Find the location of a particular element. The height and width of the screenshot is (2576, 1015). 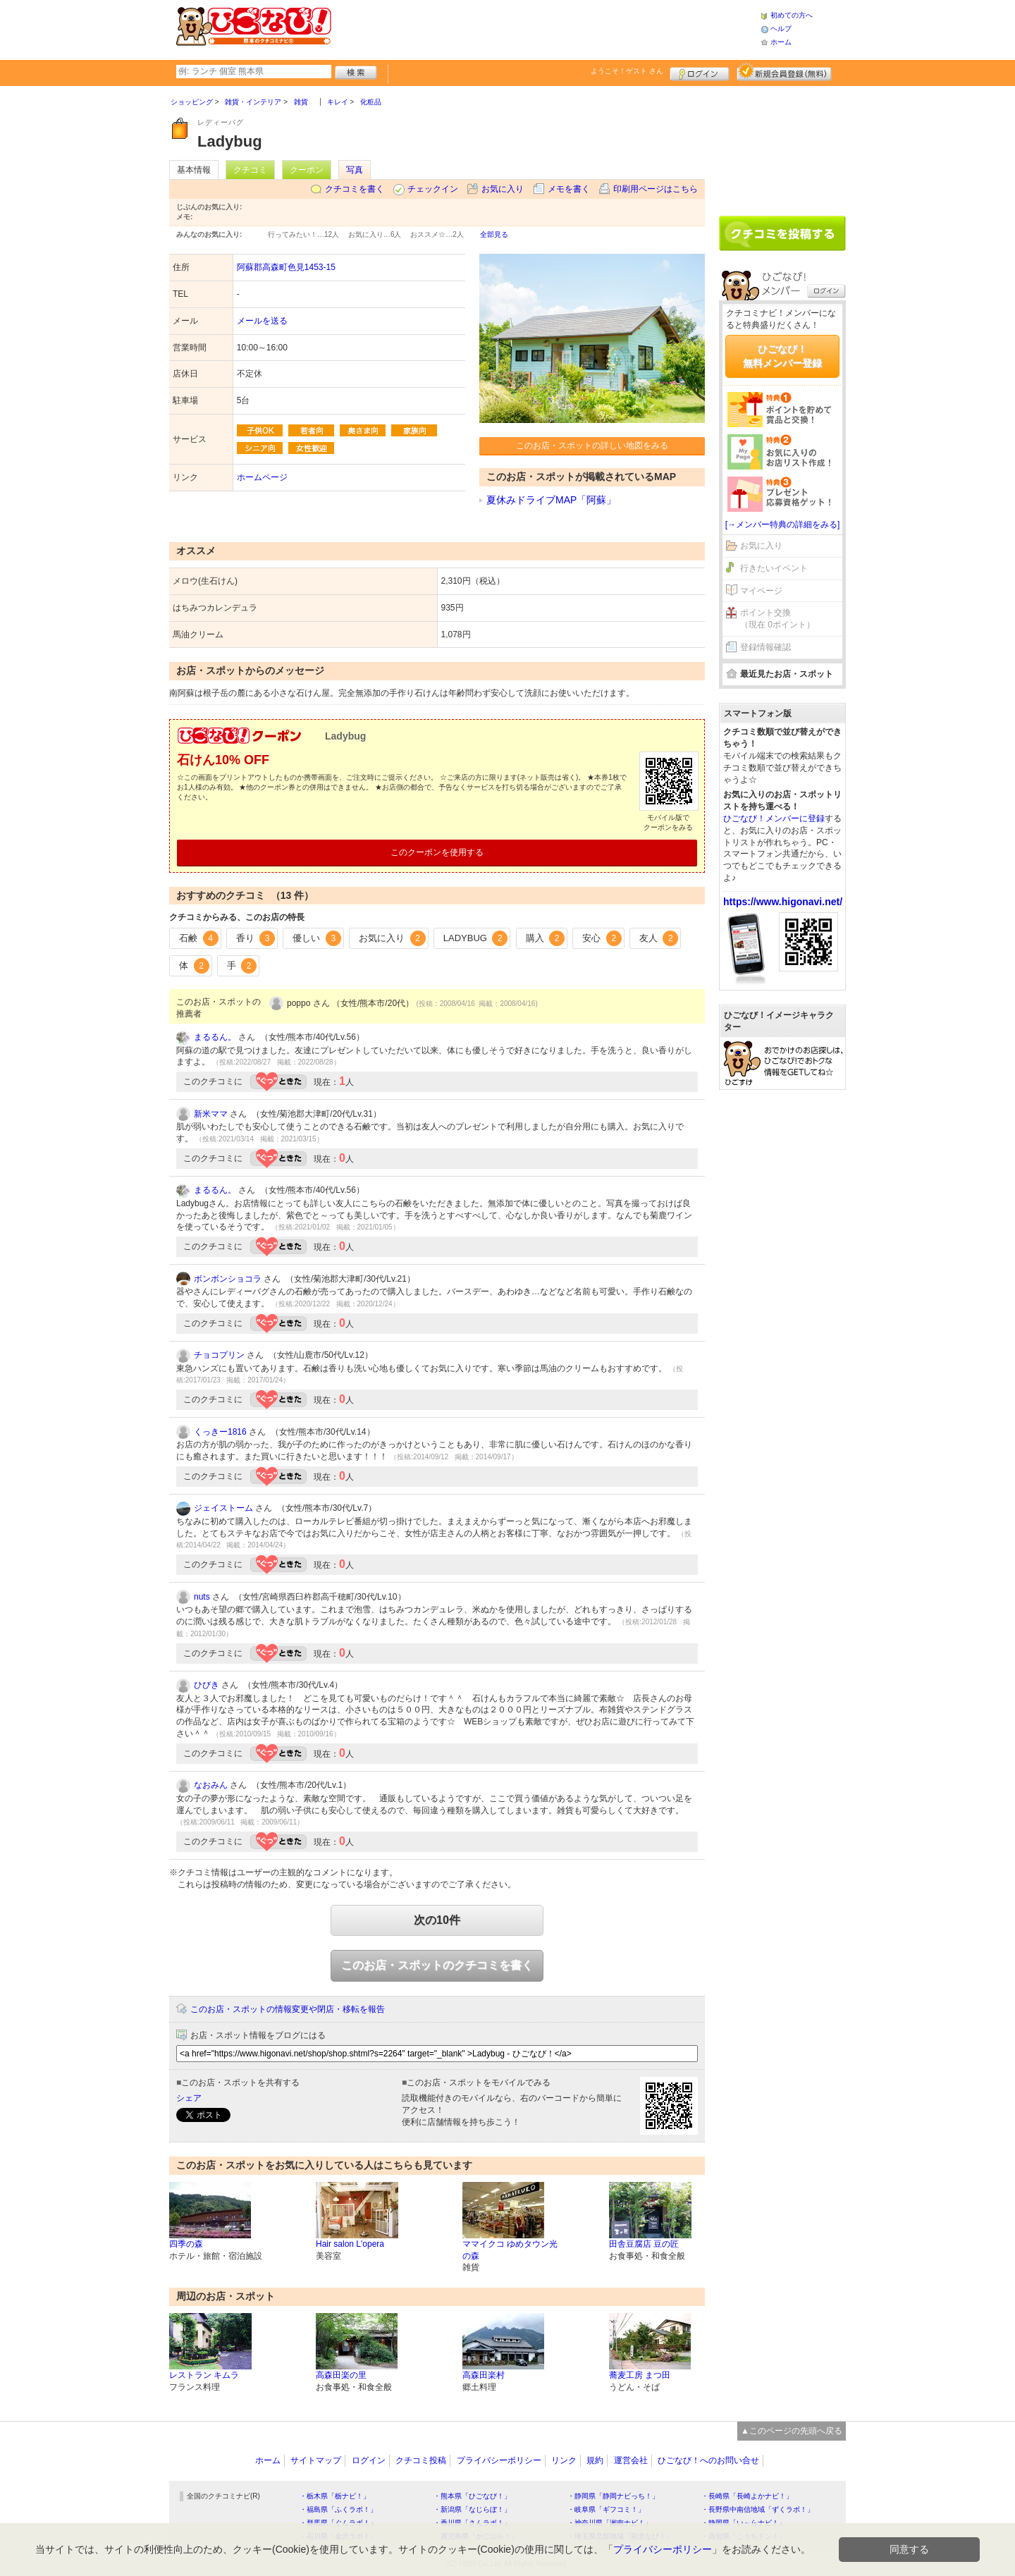

ひごなび！メンバーに登録 is located at coordinates (774, 818).